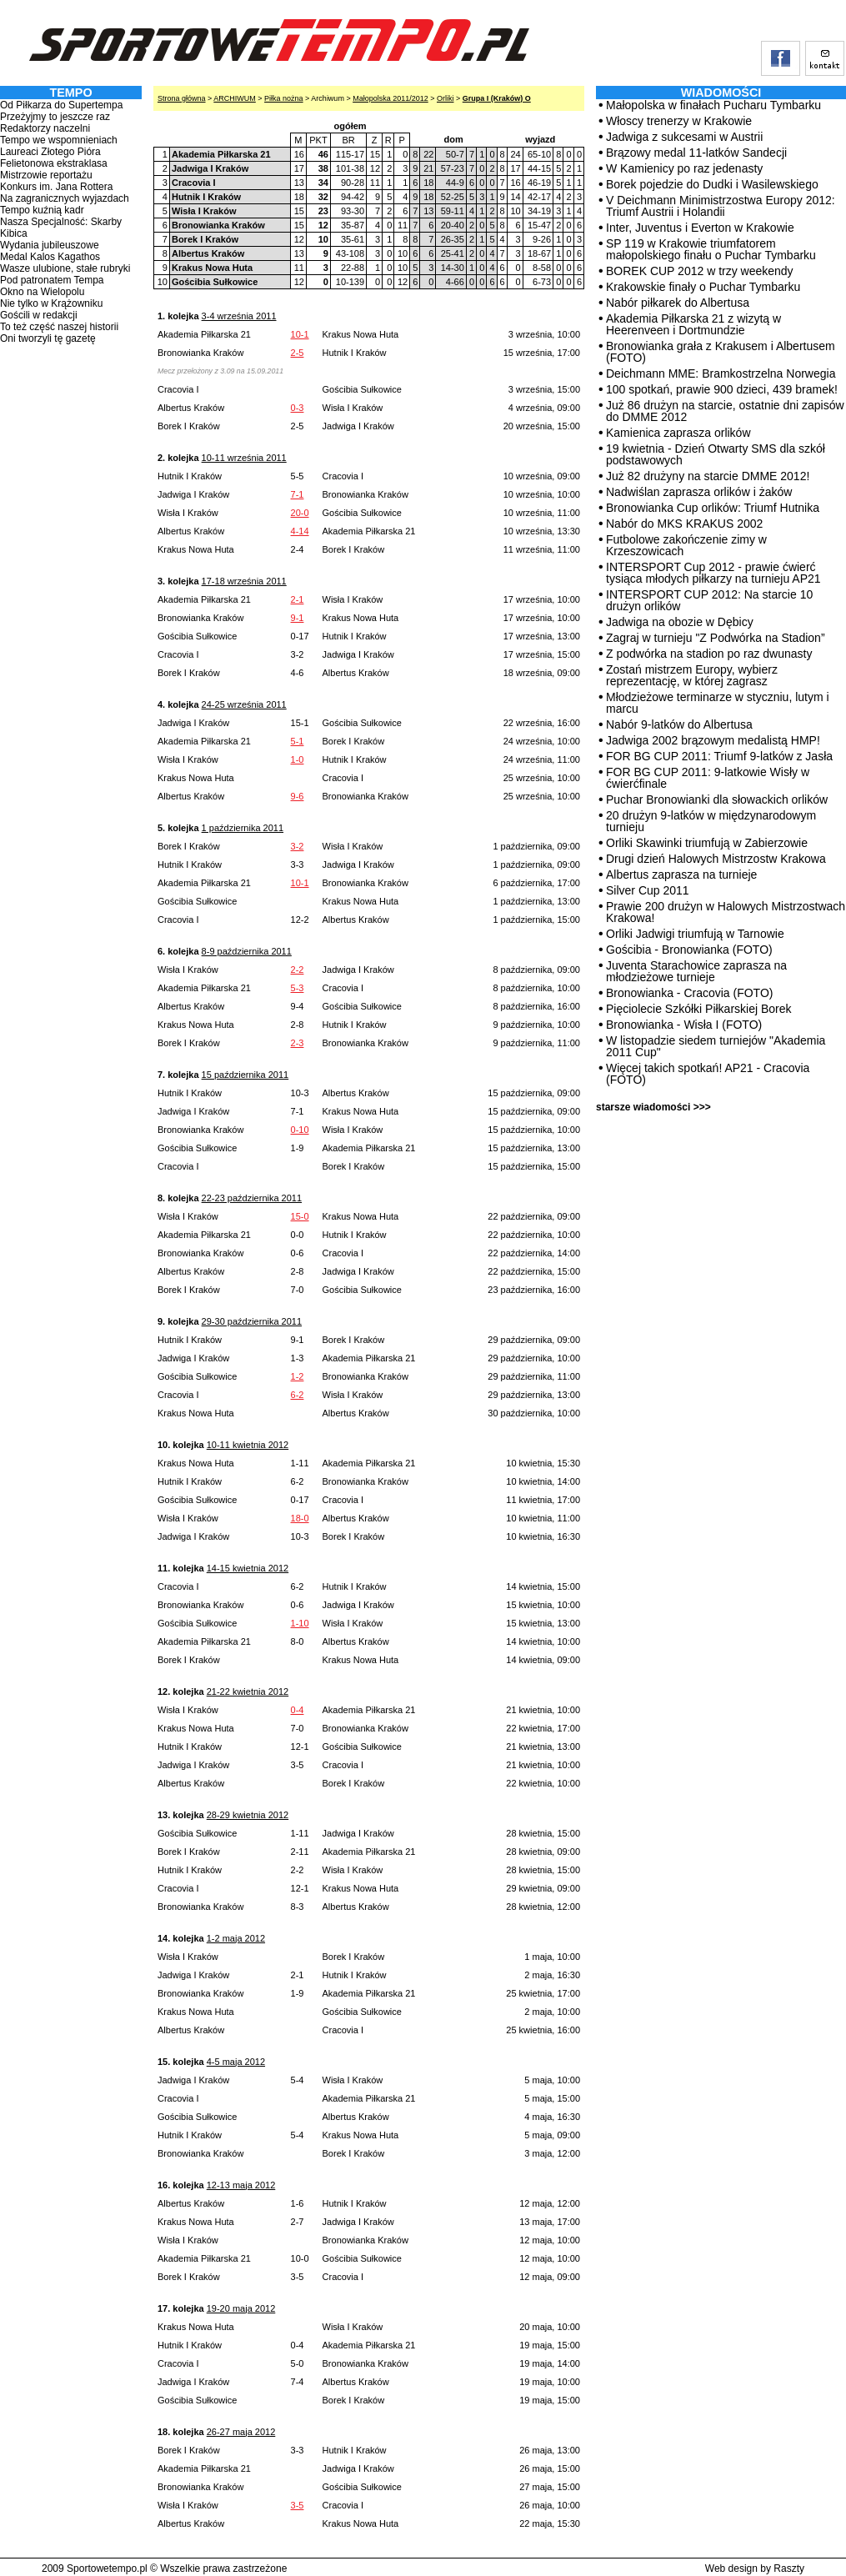 The height and width of the screenshot is (2576, 846). I want to click on 20 drużyn 9-latków w międzynarodowym turnieju, so click(711, 821).